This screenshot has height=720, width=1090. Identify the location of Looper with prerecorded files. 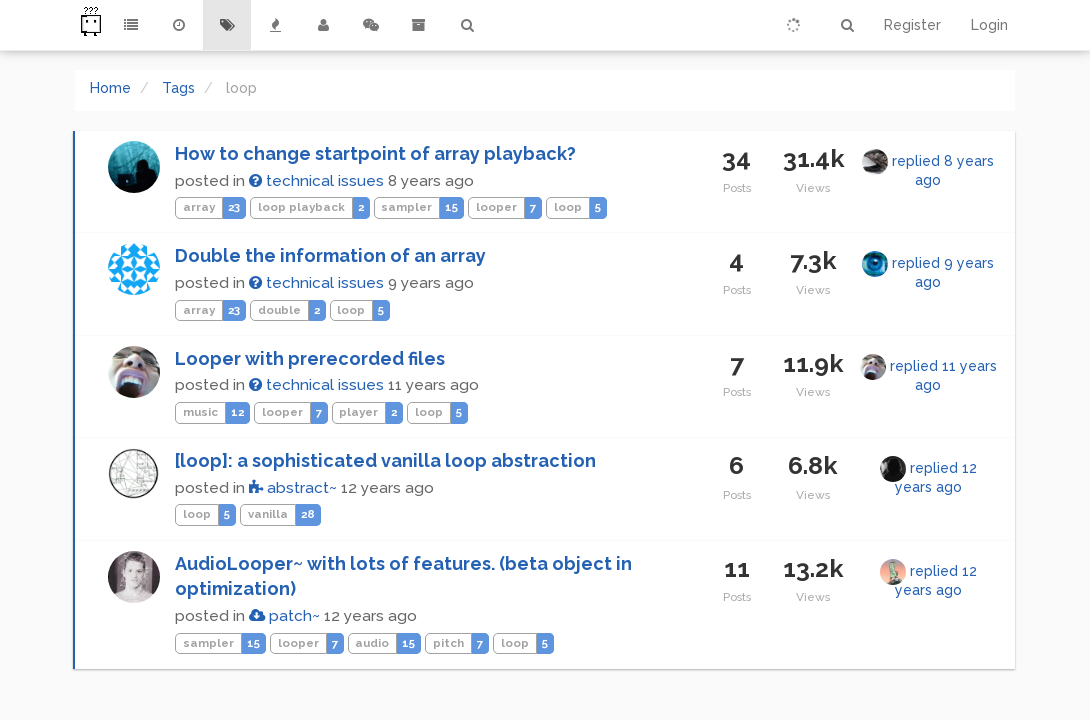
(310, 358).